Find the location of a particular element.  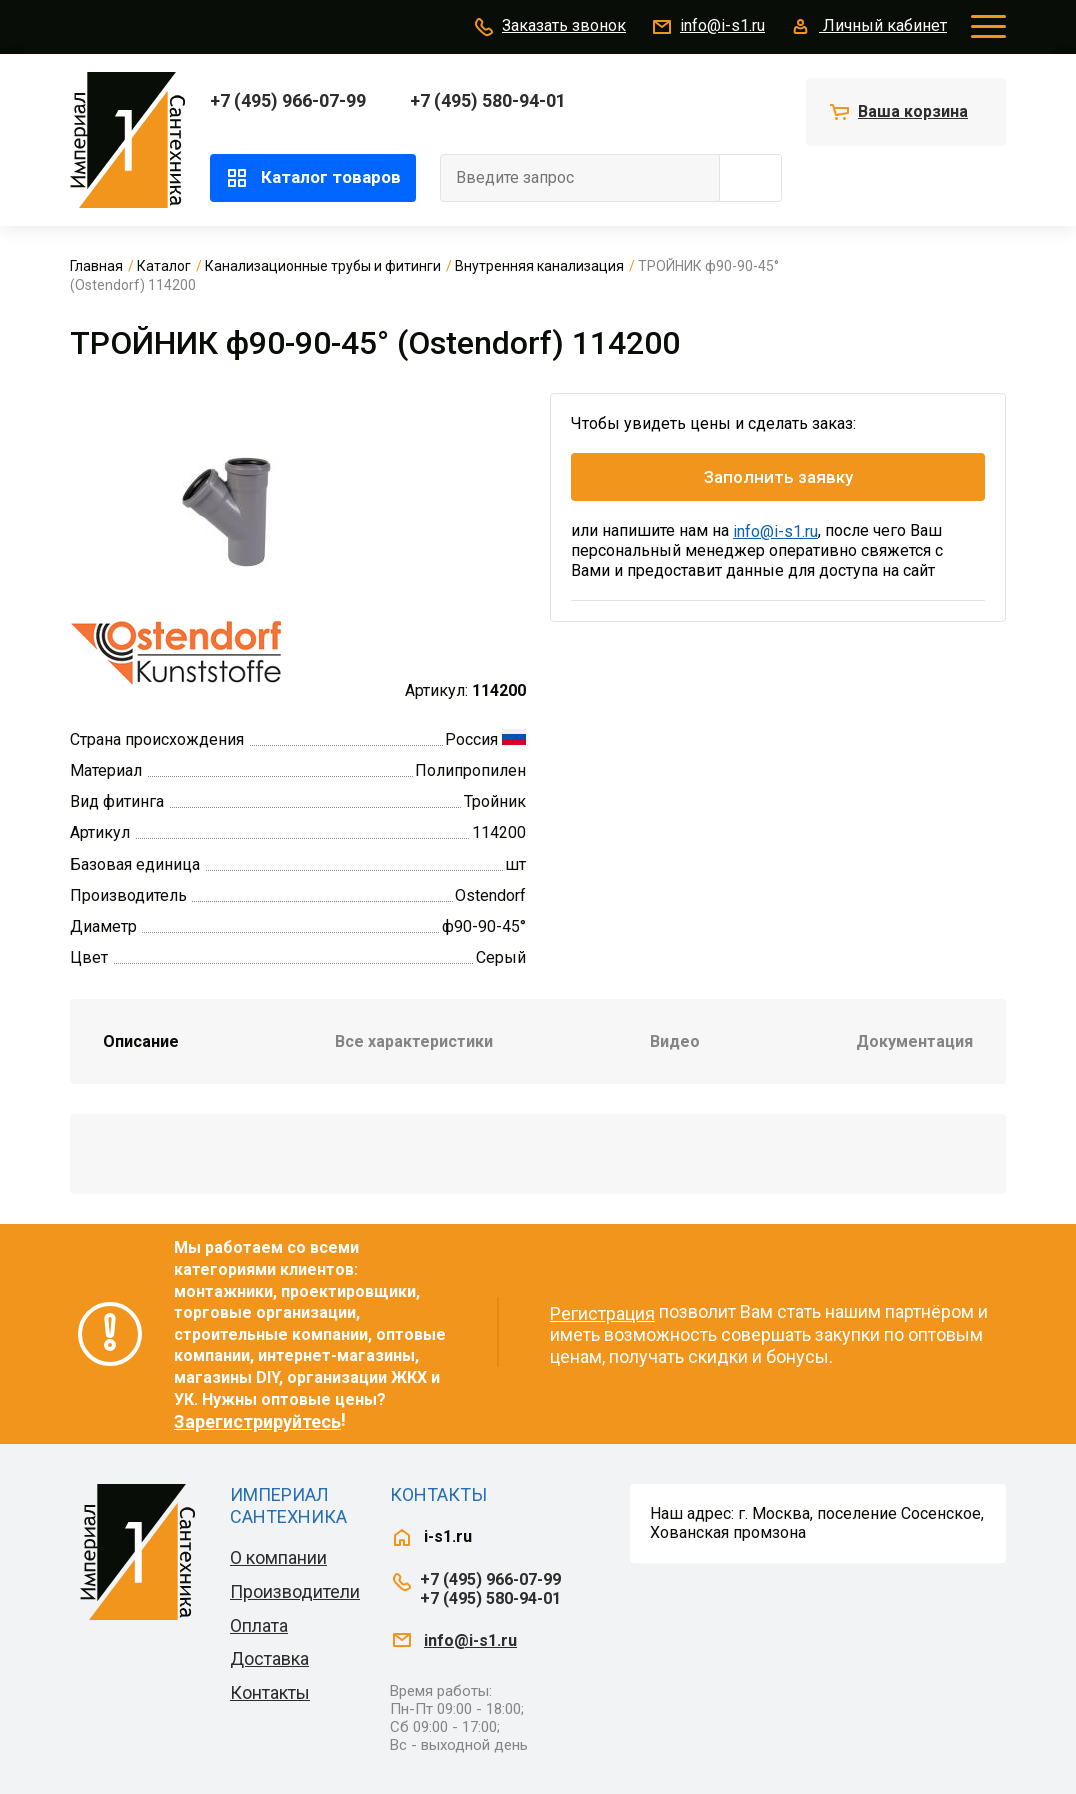

Регистрация is located at coordinates (602, 1313).